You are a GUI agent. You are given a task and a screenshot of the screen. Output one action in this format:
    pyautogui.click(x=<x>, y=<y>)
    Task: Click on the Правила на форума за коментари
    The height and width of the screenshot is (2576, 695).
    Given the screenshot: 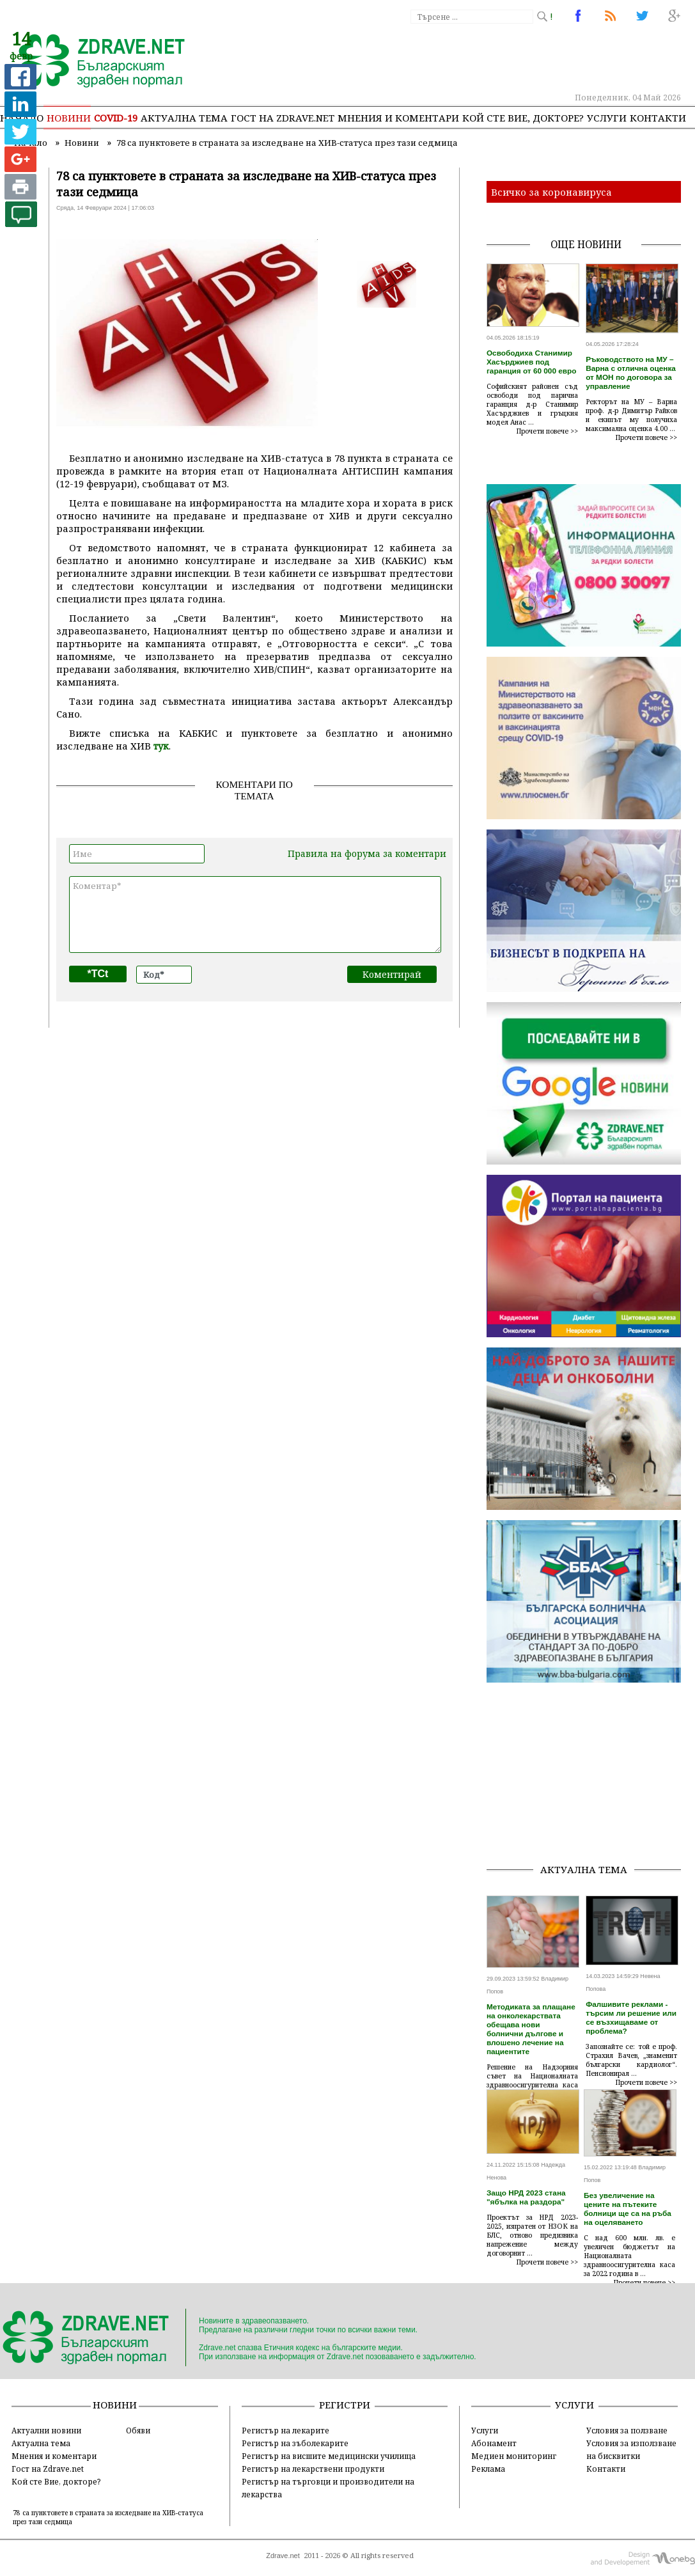 What is the action you would take?
    pyautogui.click(x=367, y=853)
    